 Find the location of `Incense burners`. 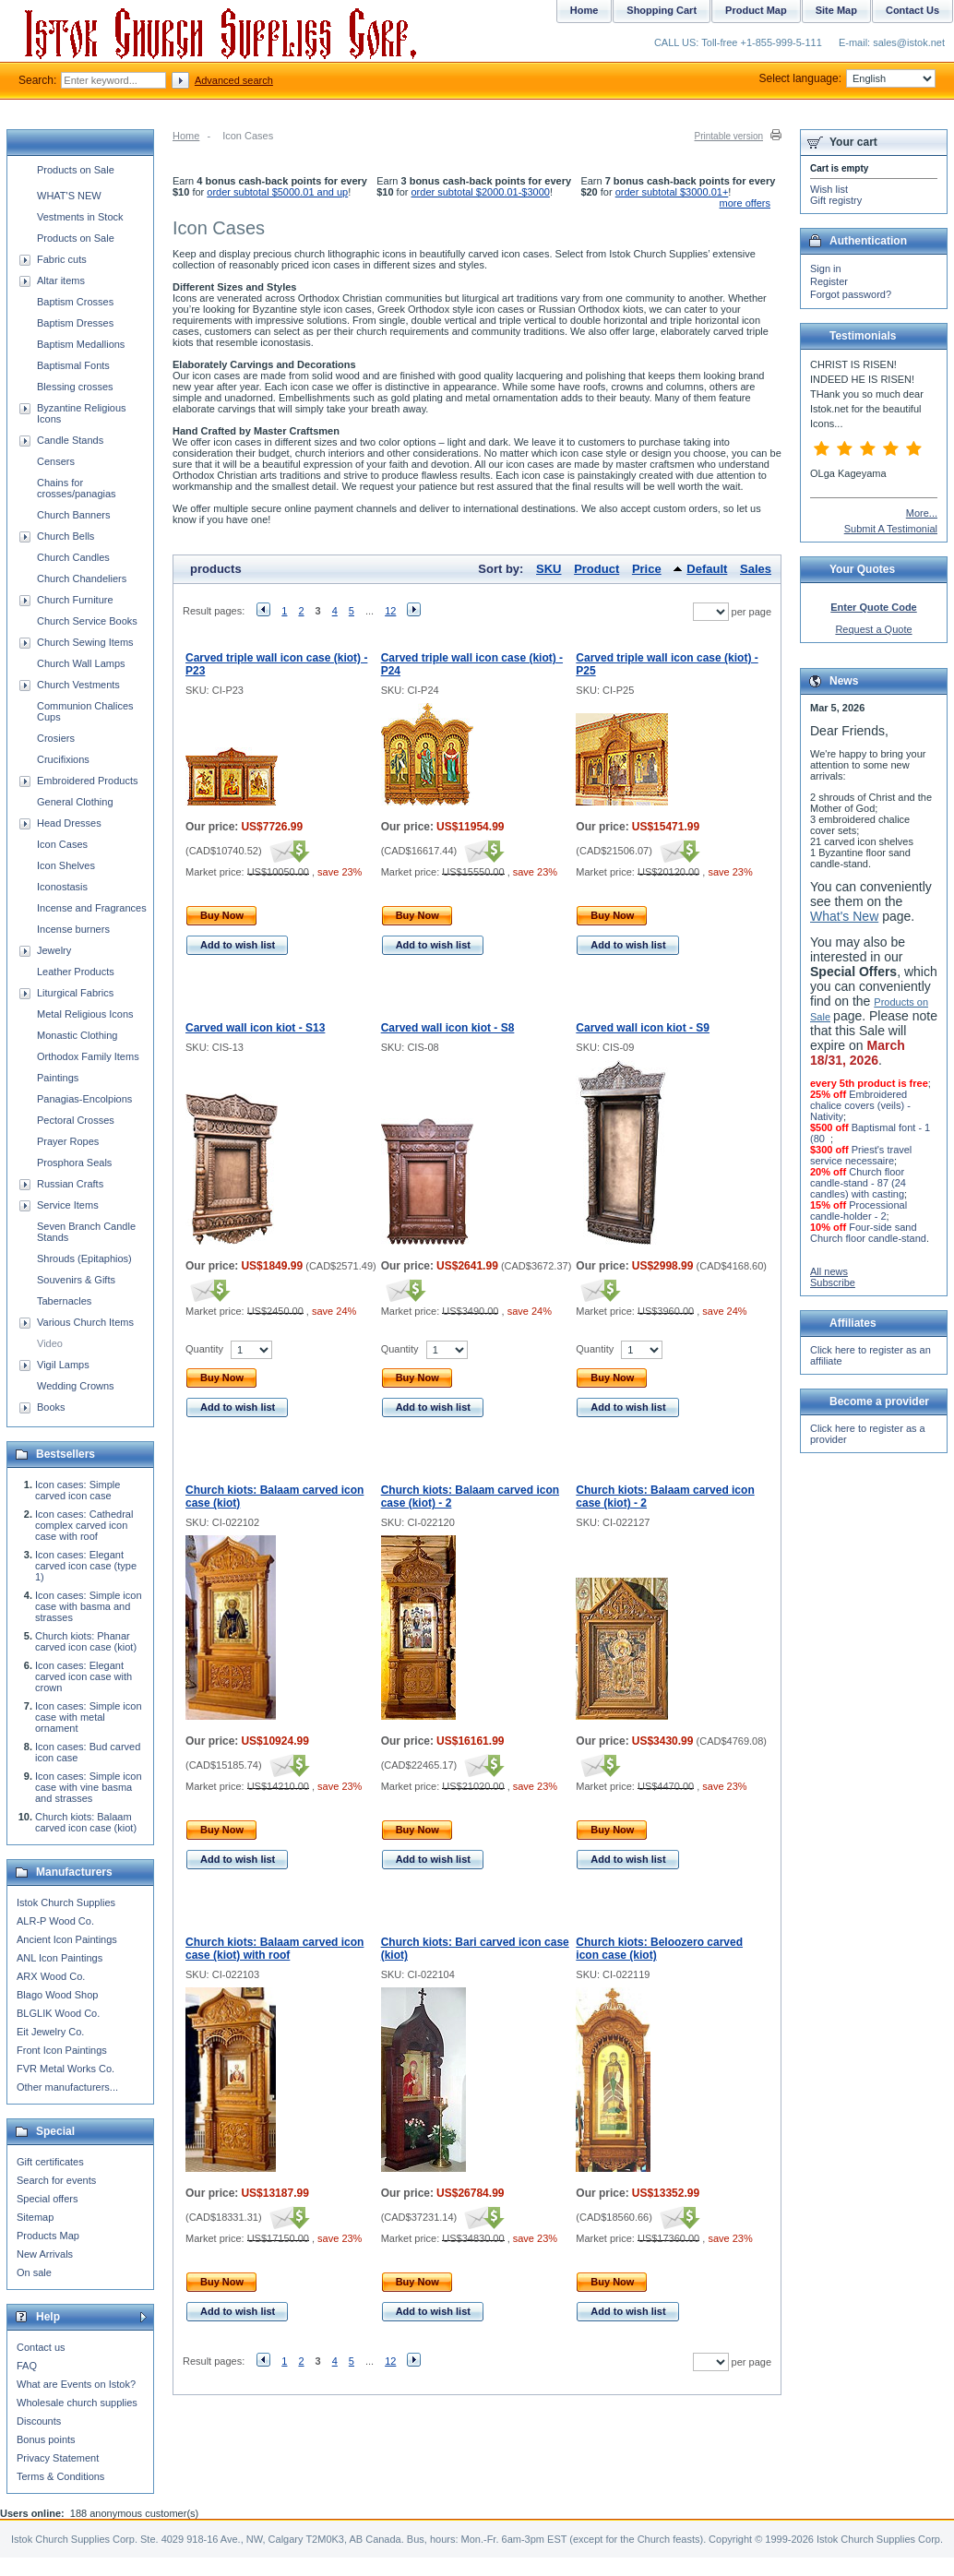

Incense burners is located at coordinates (73, 929).